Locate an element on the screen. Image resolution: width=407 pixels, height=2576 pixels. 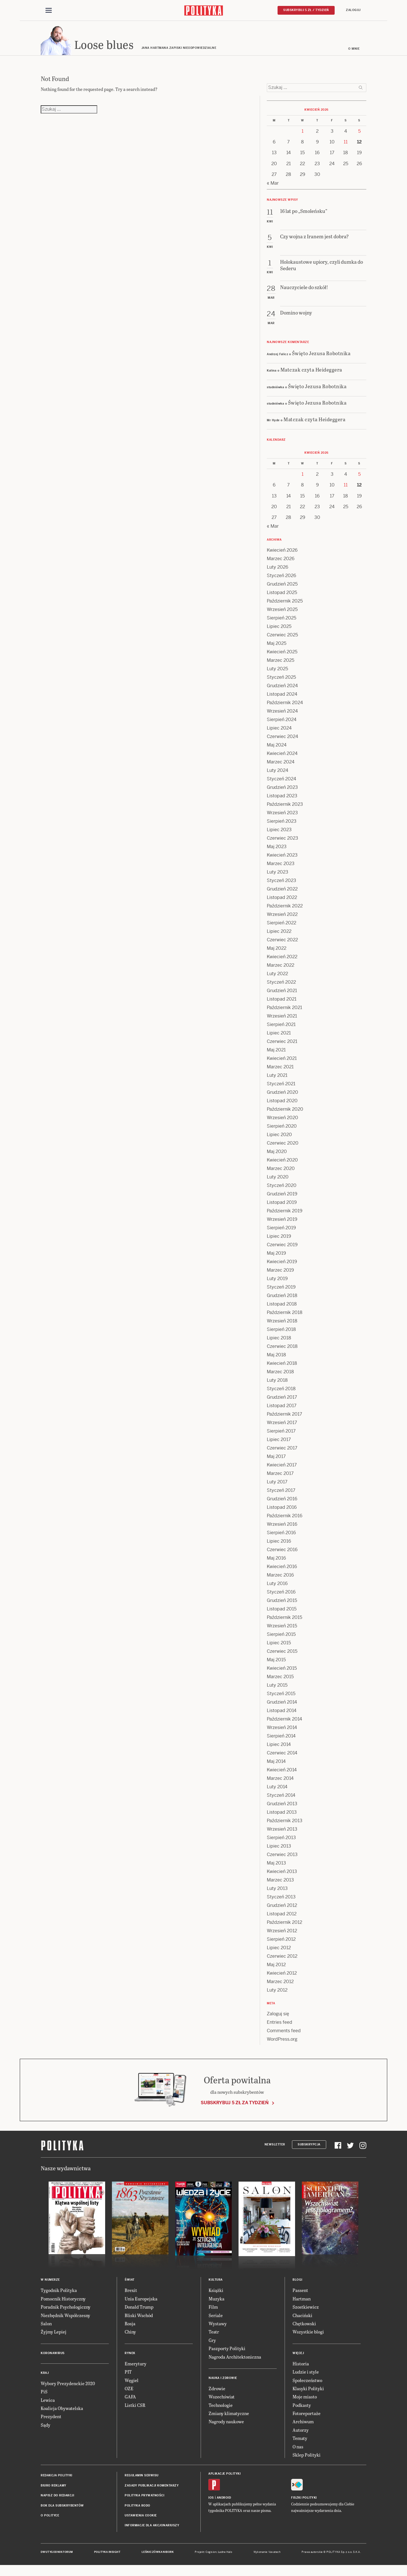
Październik 2025 is located at coordinates (285, 604).